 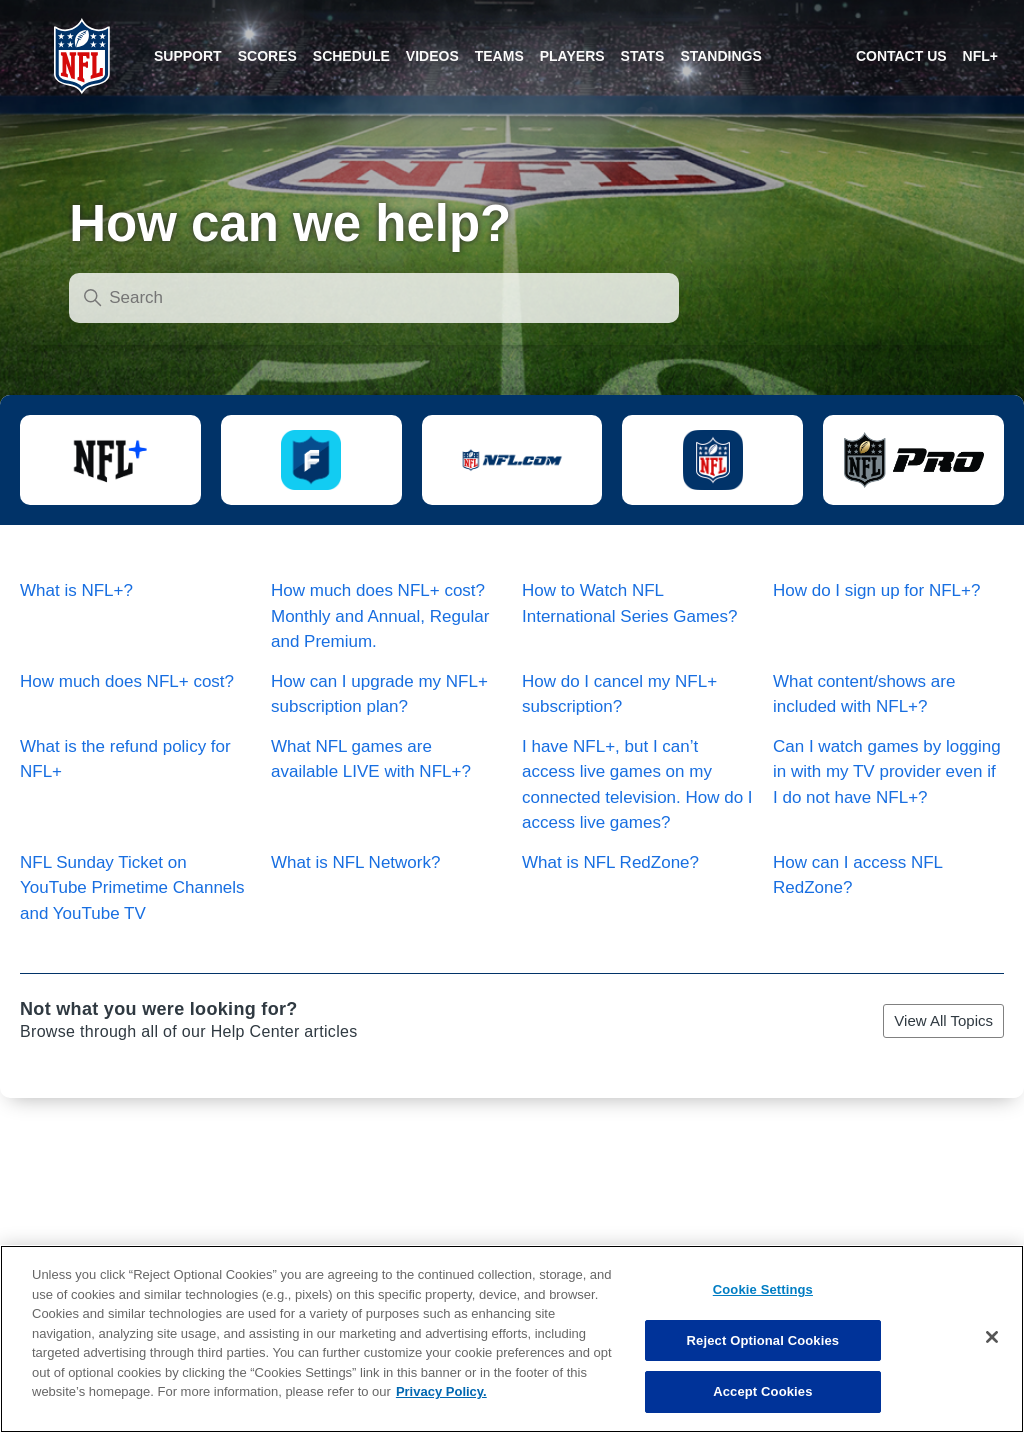 I want to click on Cookie Settings [Cookie Settings, Opens the preference center dialog], so click(x=763, y=1305).